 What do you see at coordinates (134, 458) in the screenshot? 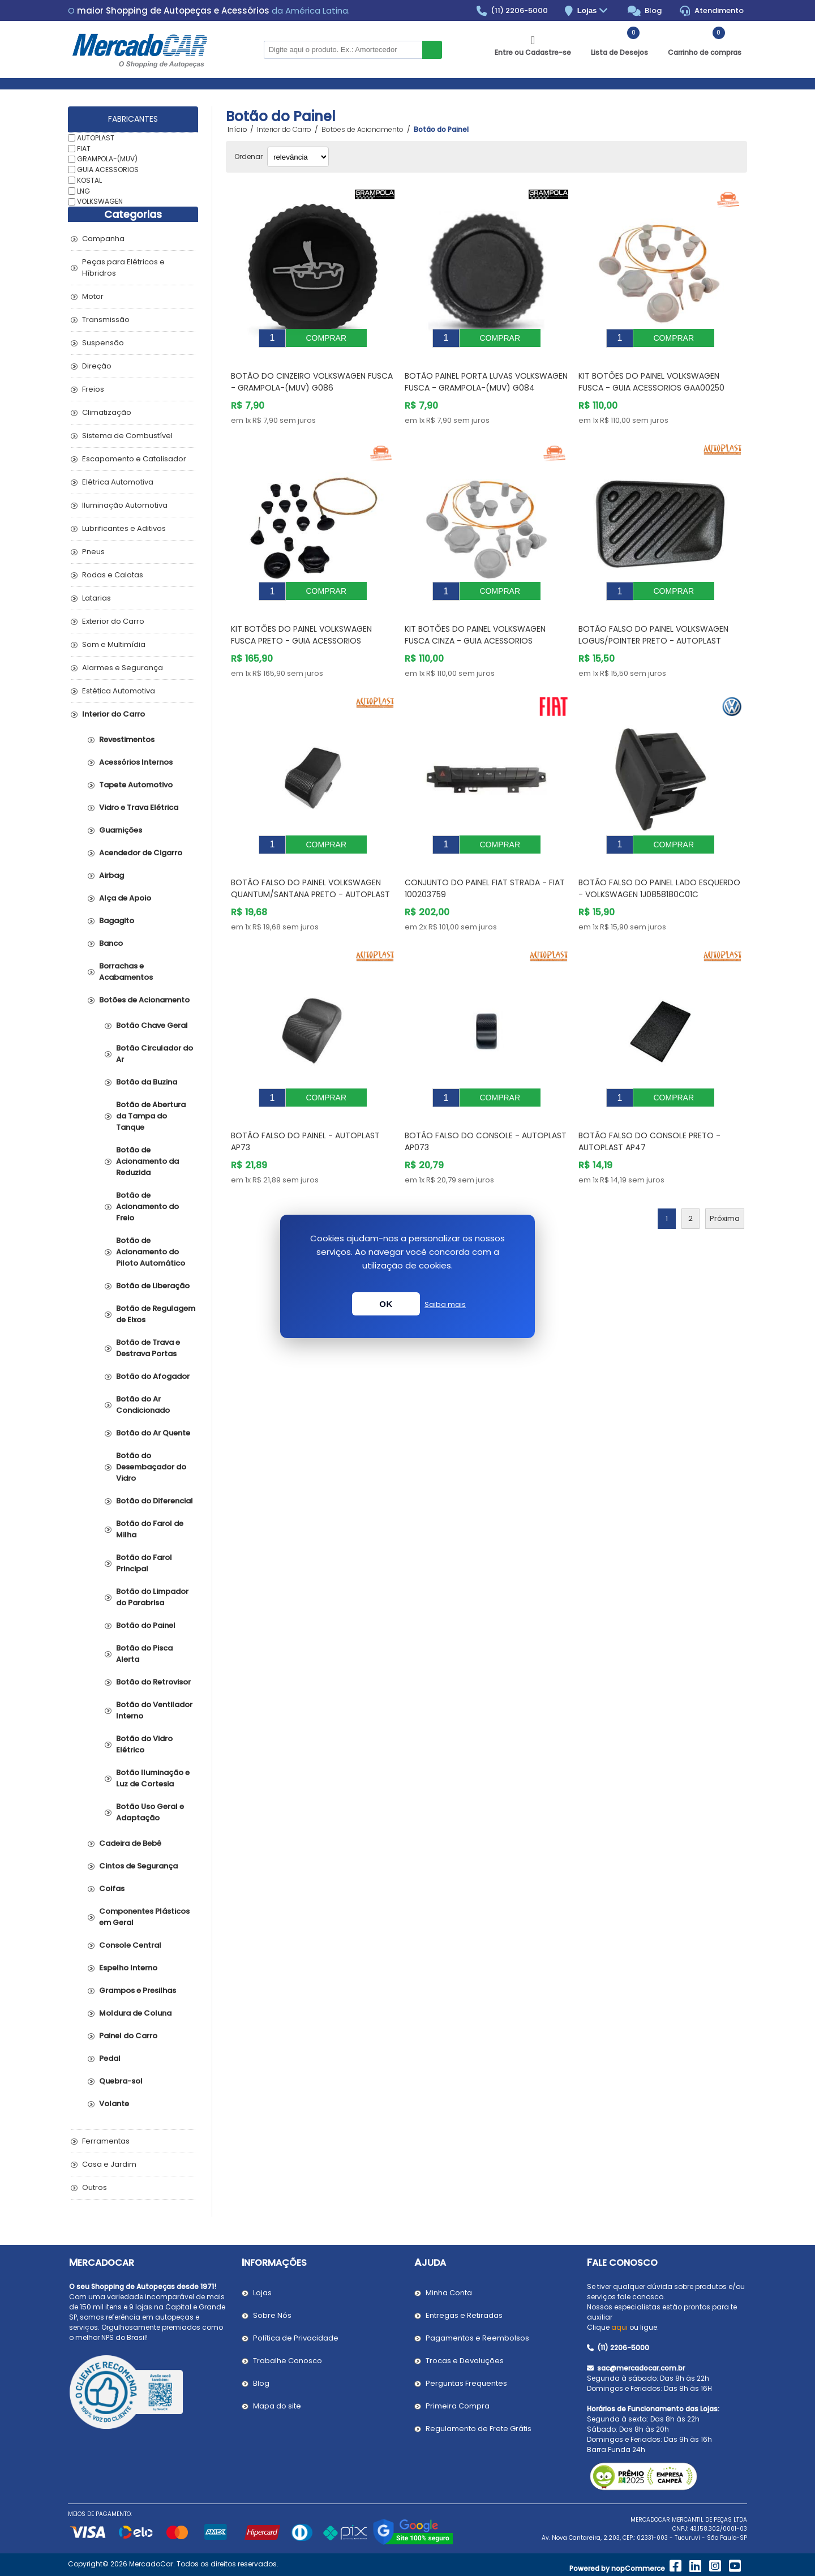
I see `Escapamento e Catalisador` at bounding box center [134, 458].